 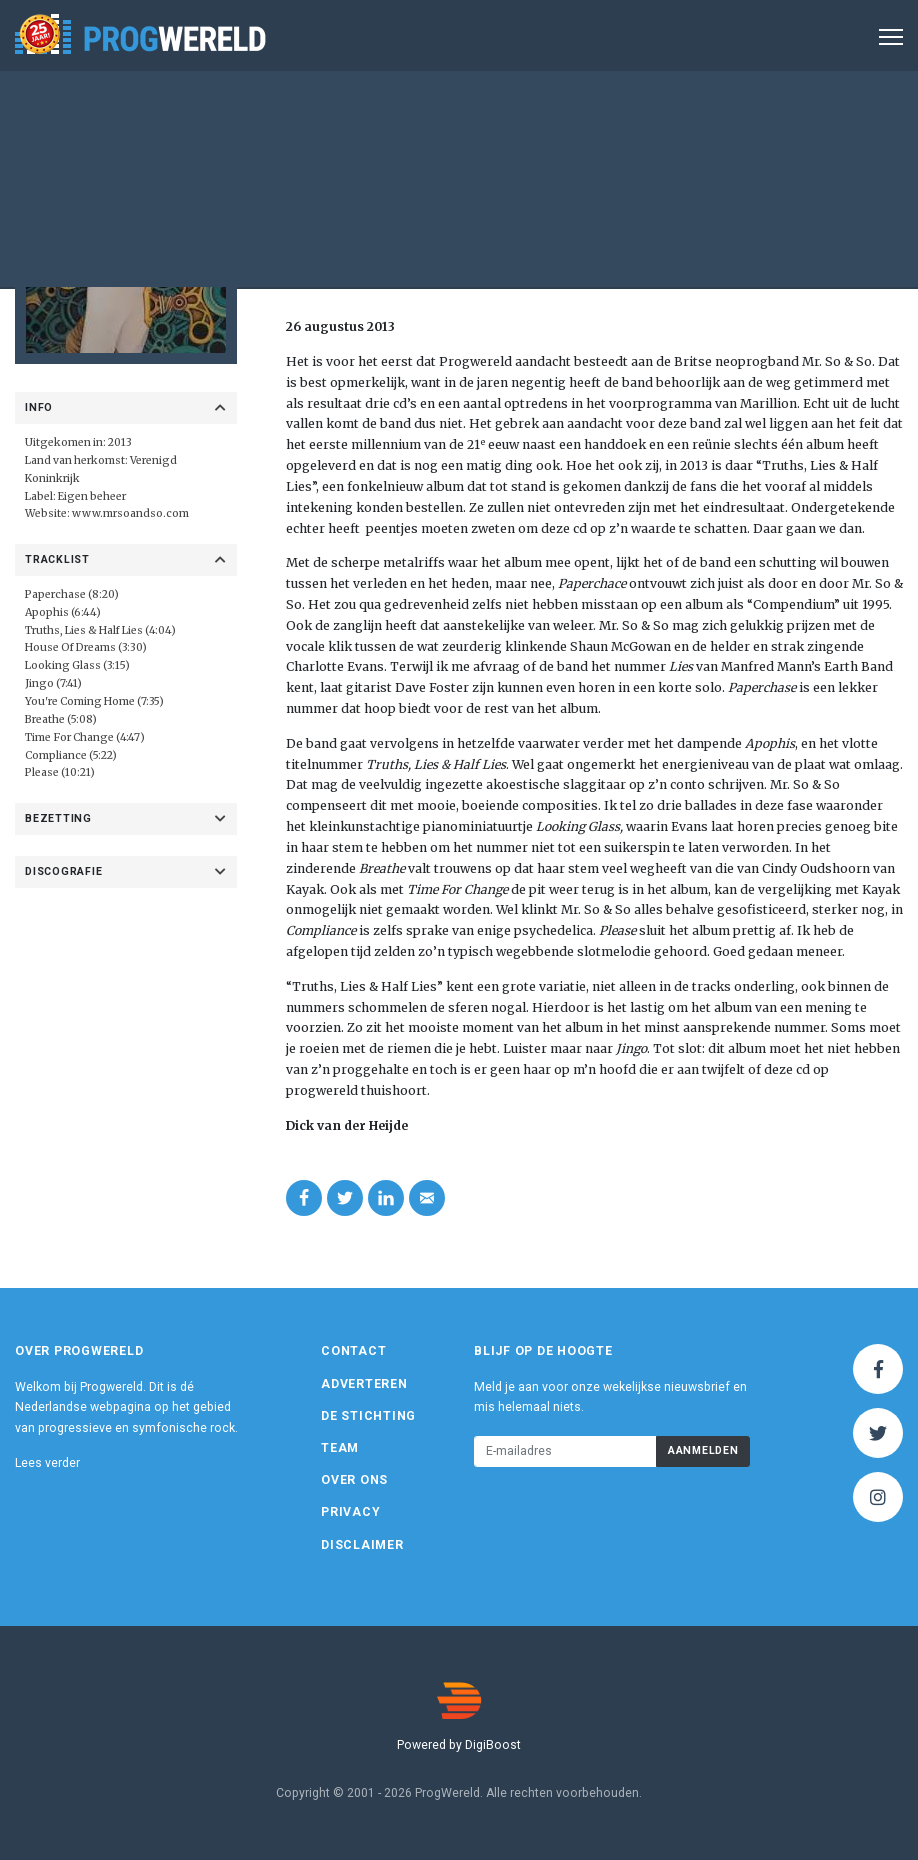 I want to click on Privacy, so click(x=350, y=1512).